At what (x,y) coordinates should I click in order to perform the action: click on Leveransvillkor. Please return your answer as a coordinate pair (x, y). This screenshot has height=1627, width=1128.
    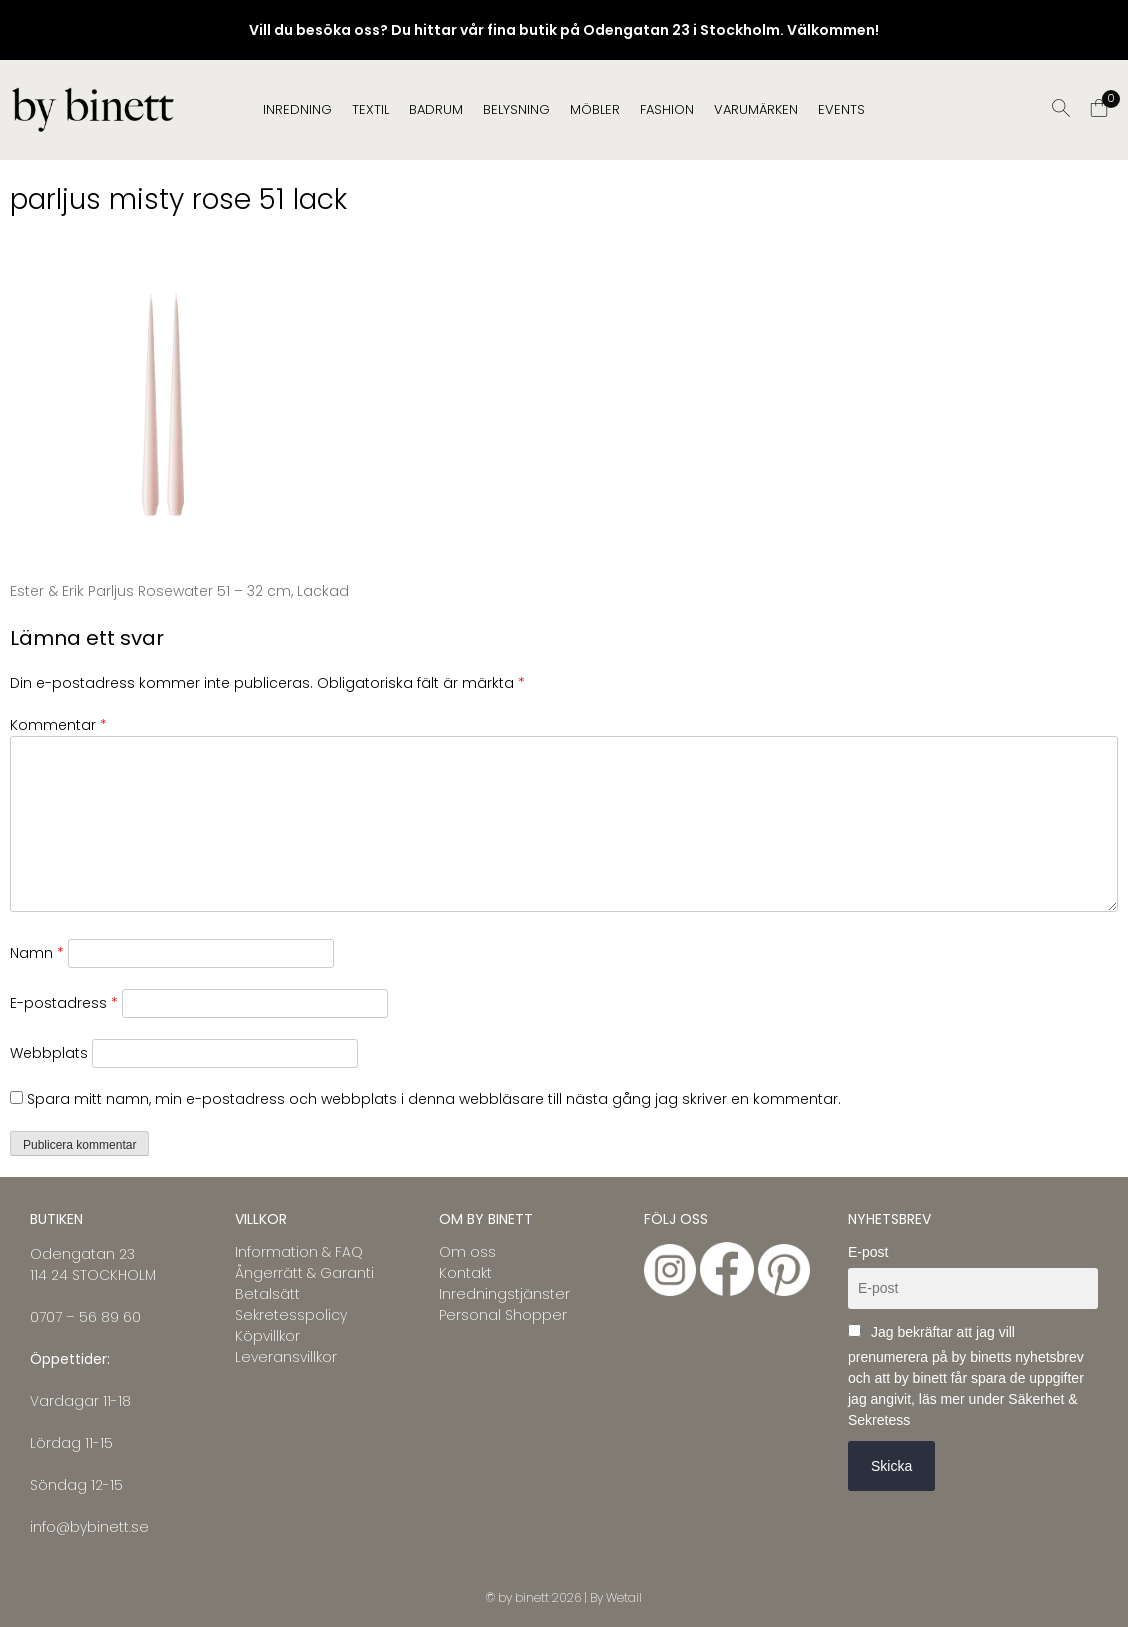
    Looking at the image, I should click on (286, 1357).